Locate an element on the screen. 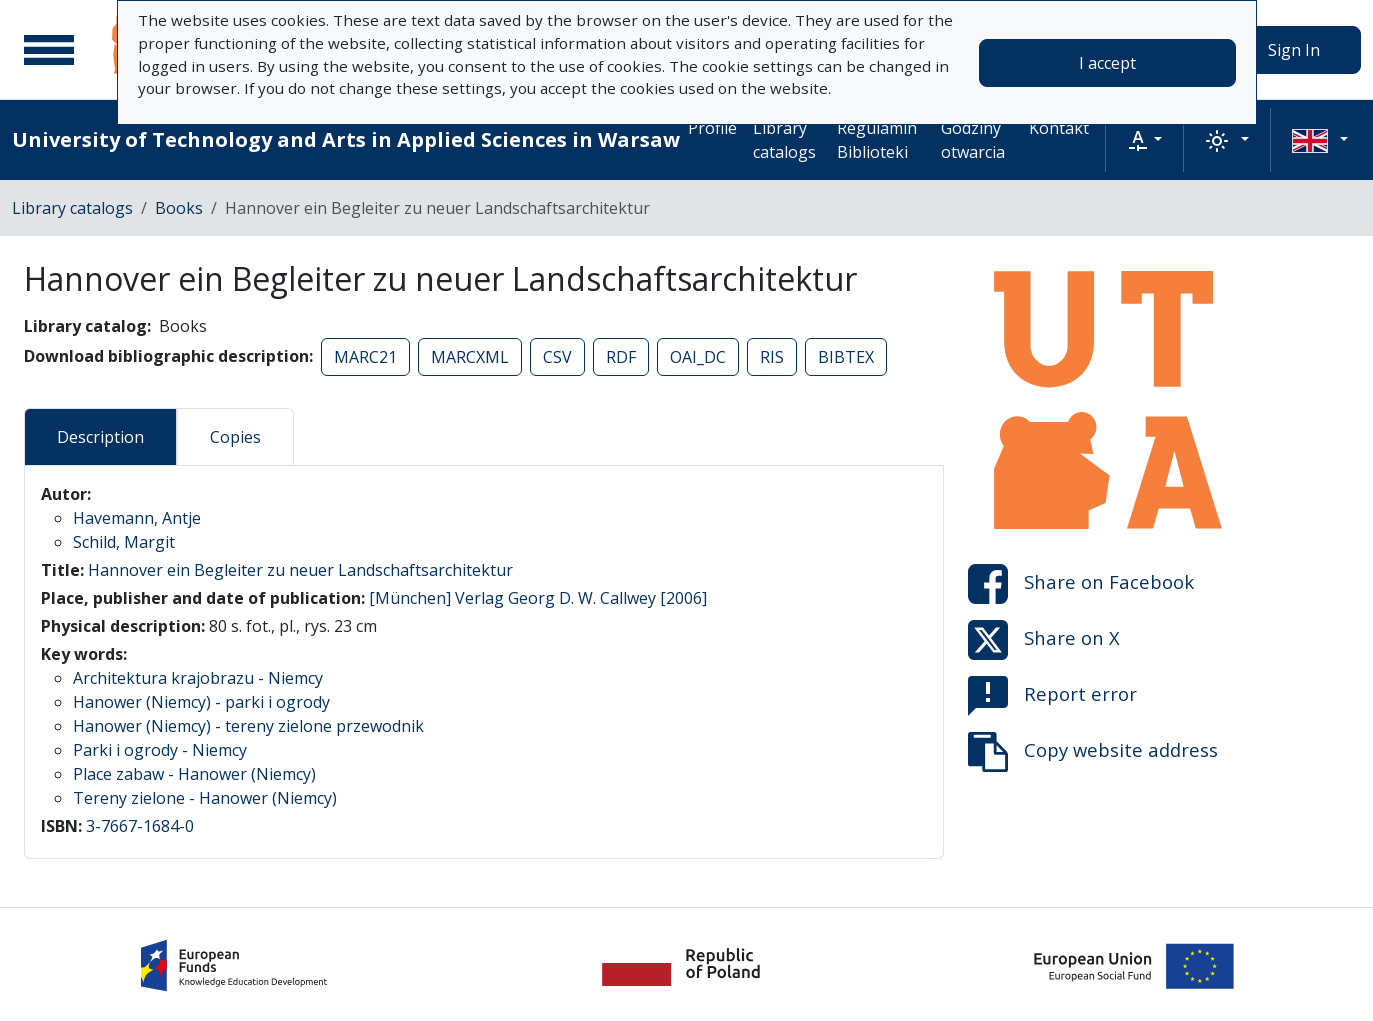 This screenshot has width=1373, height=1021. Kontakt is located at coordinates (1059, 128).